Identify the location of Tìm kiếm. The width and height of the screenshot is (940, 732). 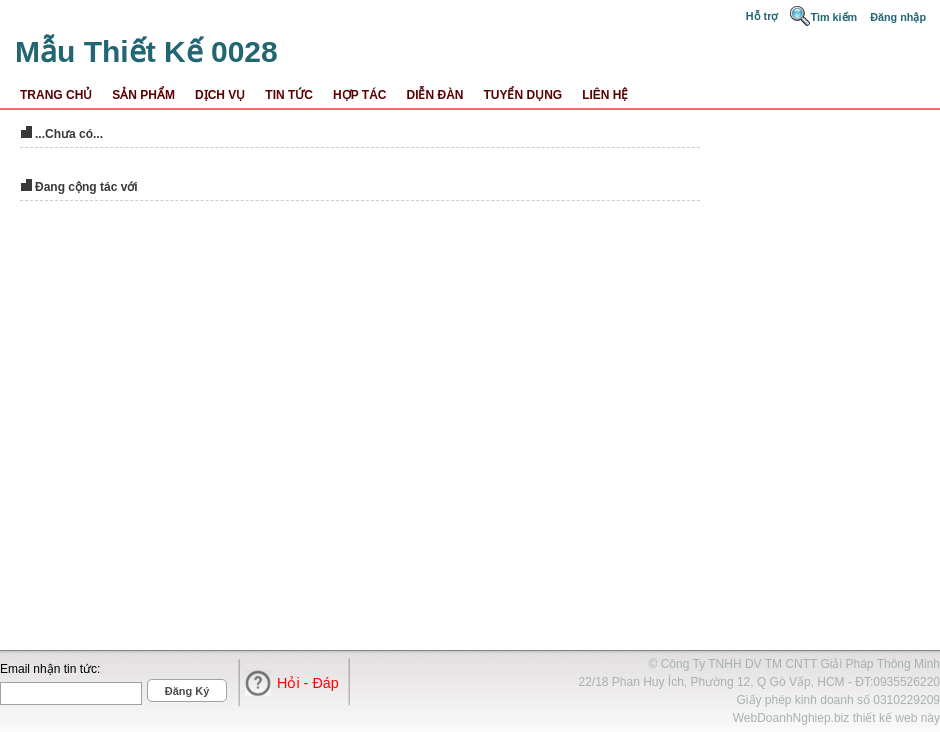
(833, 17).